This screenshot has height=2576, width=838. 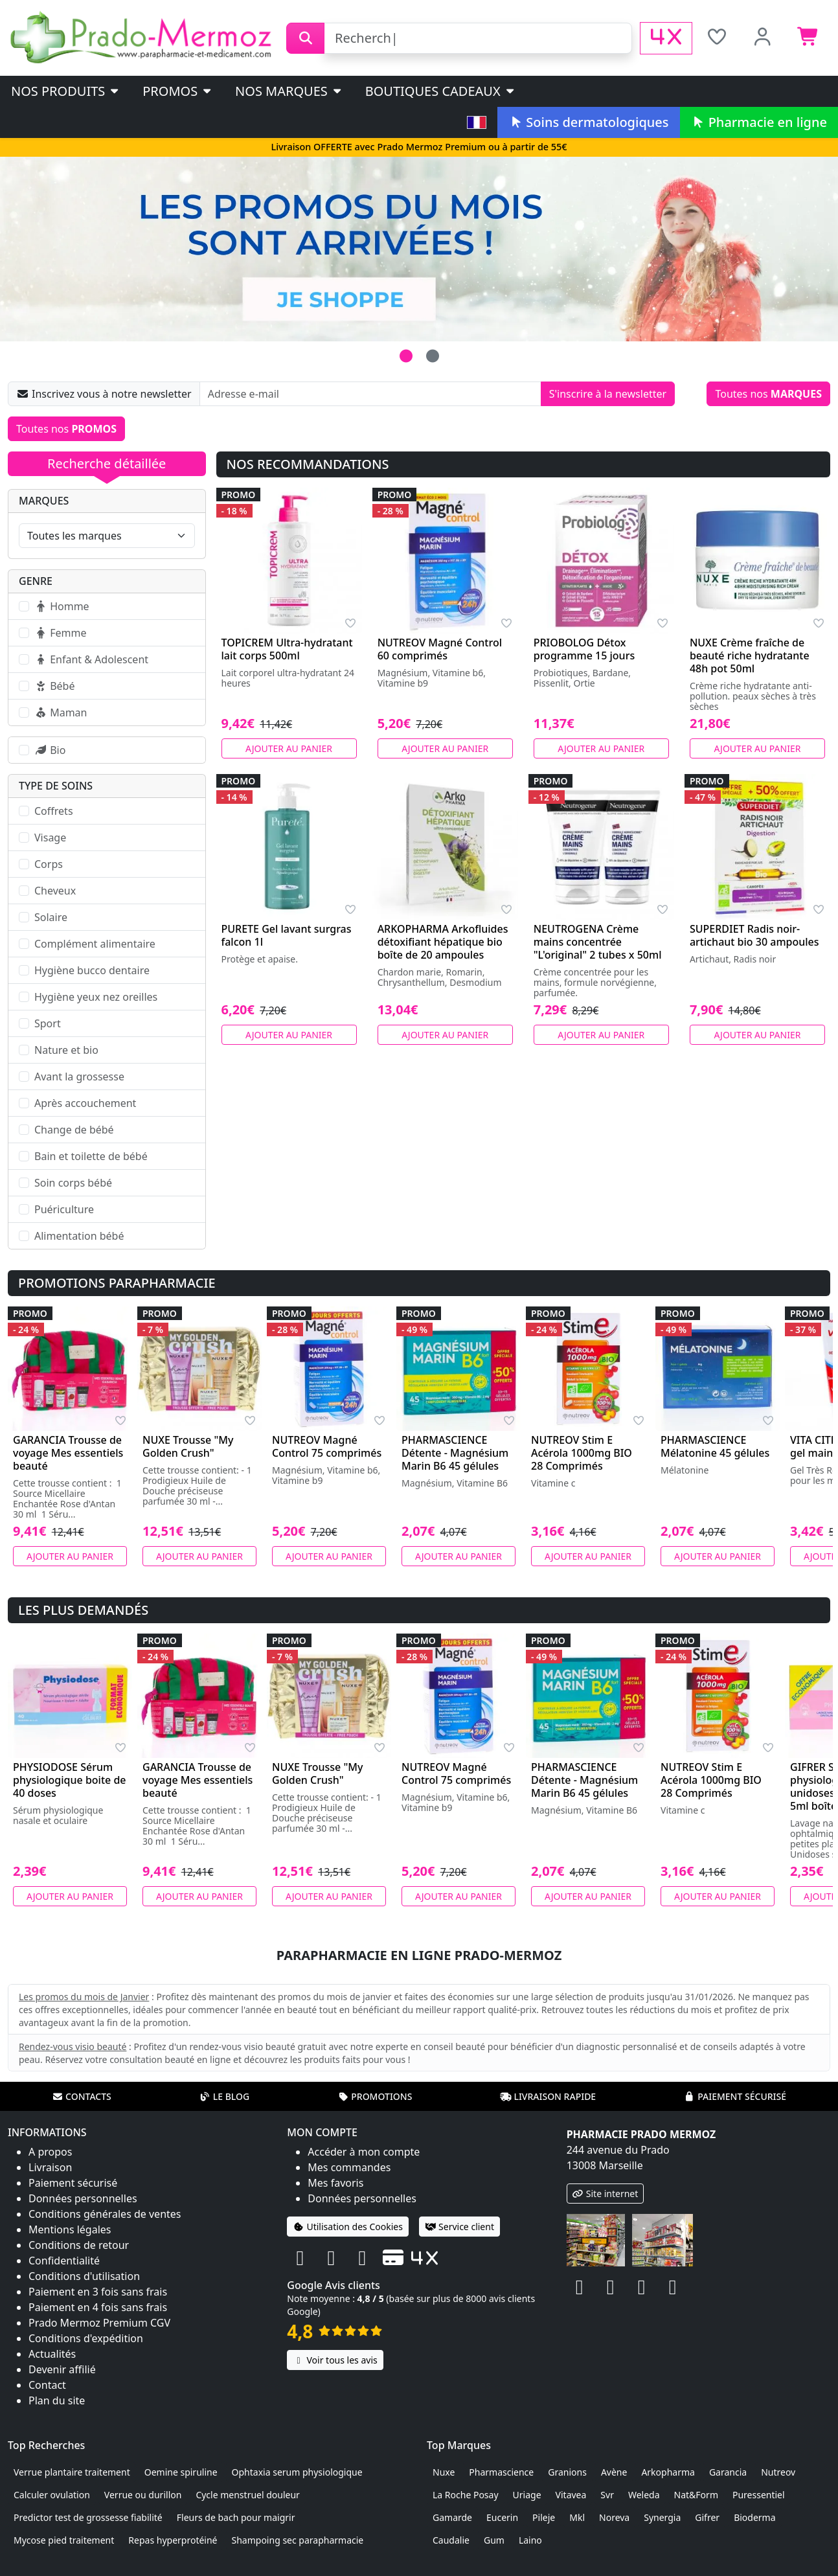 I want to click on Puressentiel, so click(x=758, y=2495).